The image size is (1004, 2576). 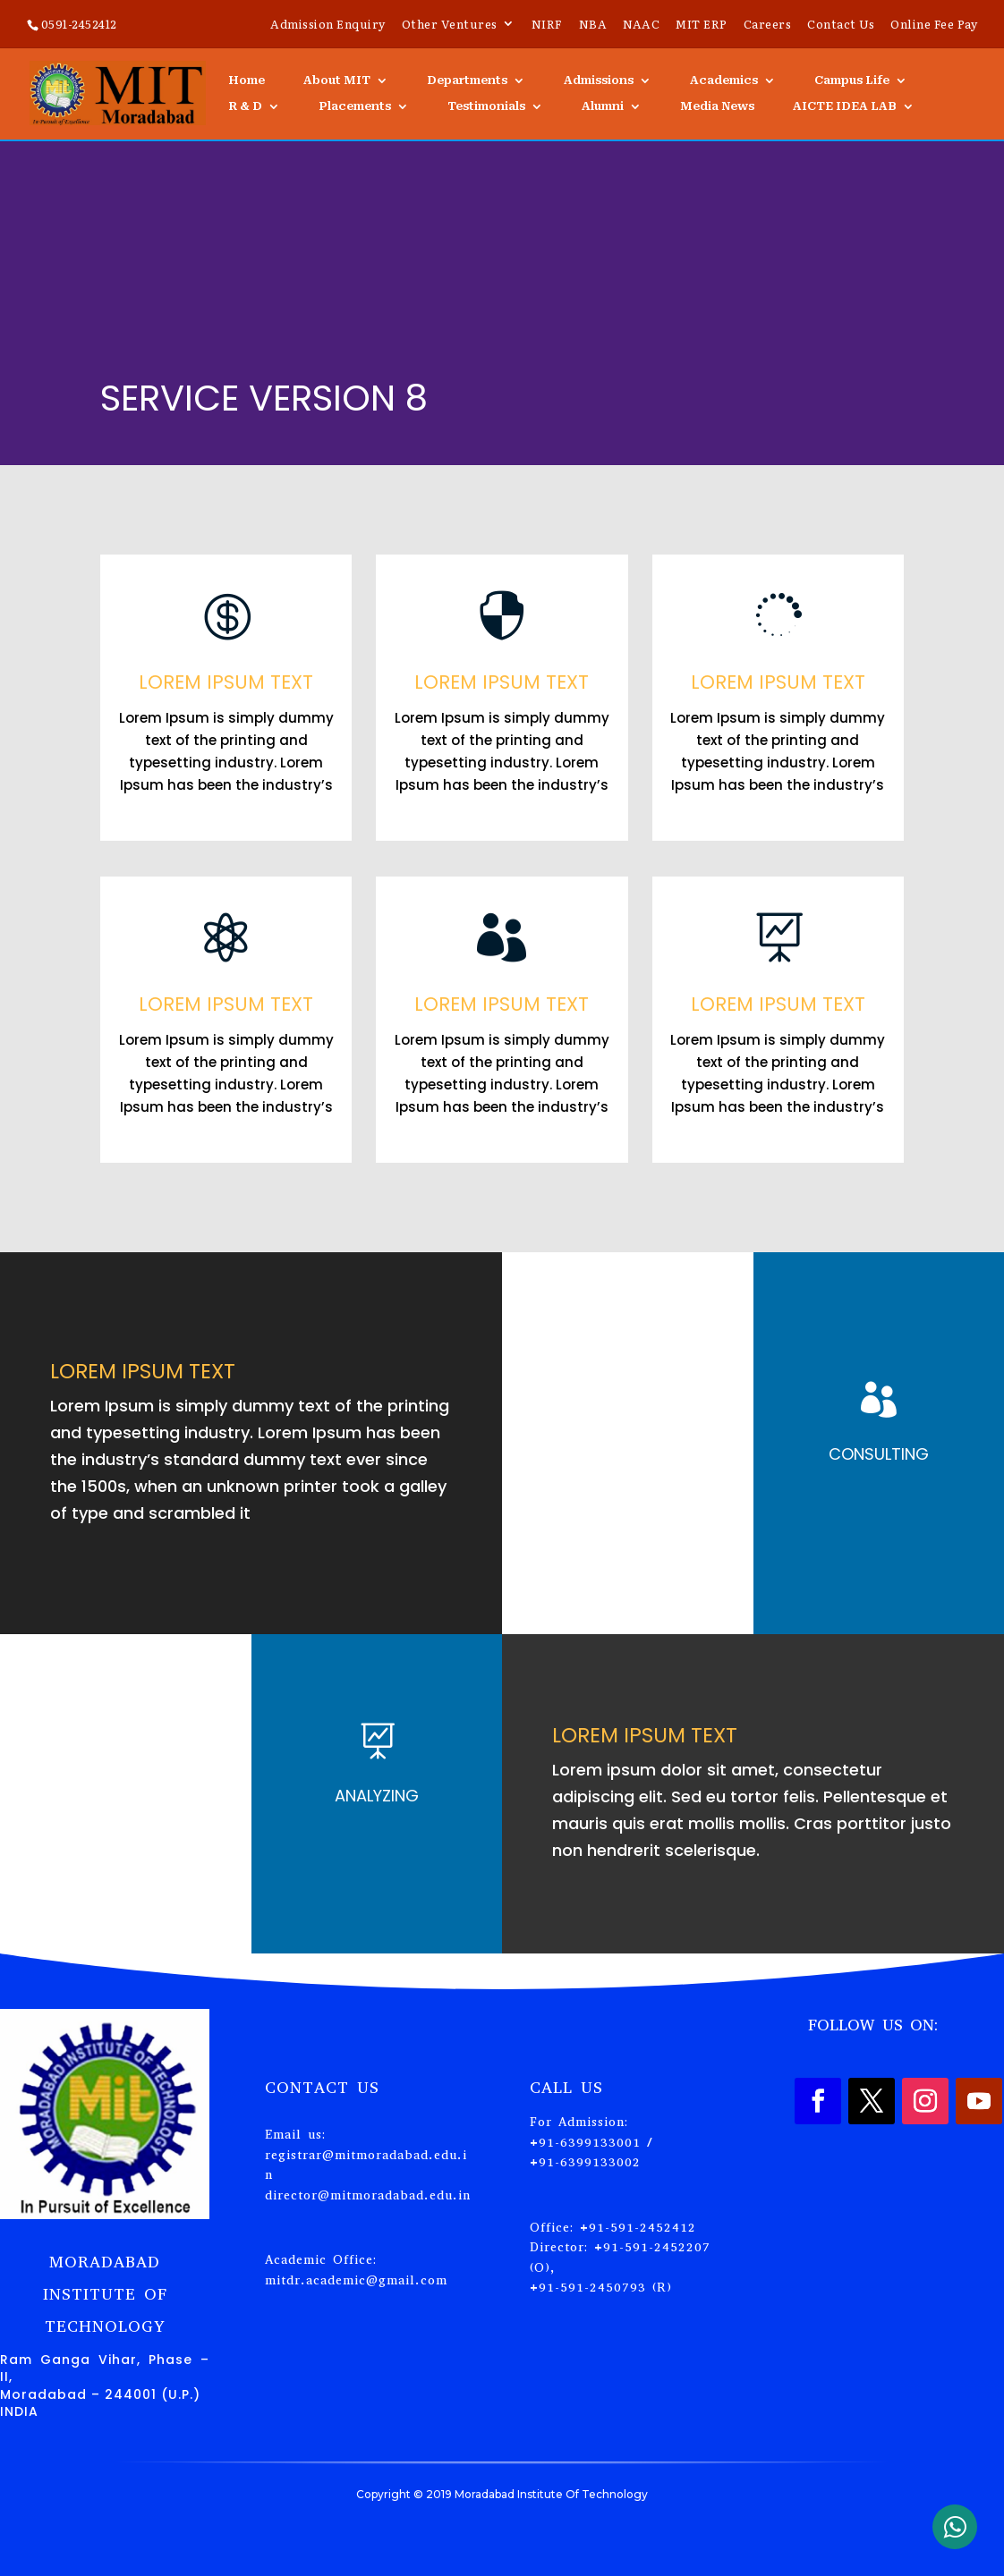 What do you see at coordinates (717, 106) in the screenshot?
I see `Media News` at bounding box center [717, 106].